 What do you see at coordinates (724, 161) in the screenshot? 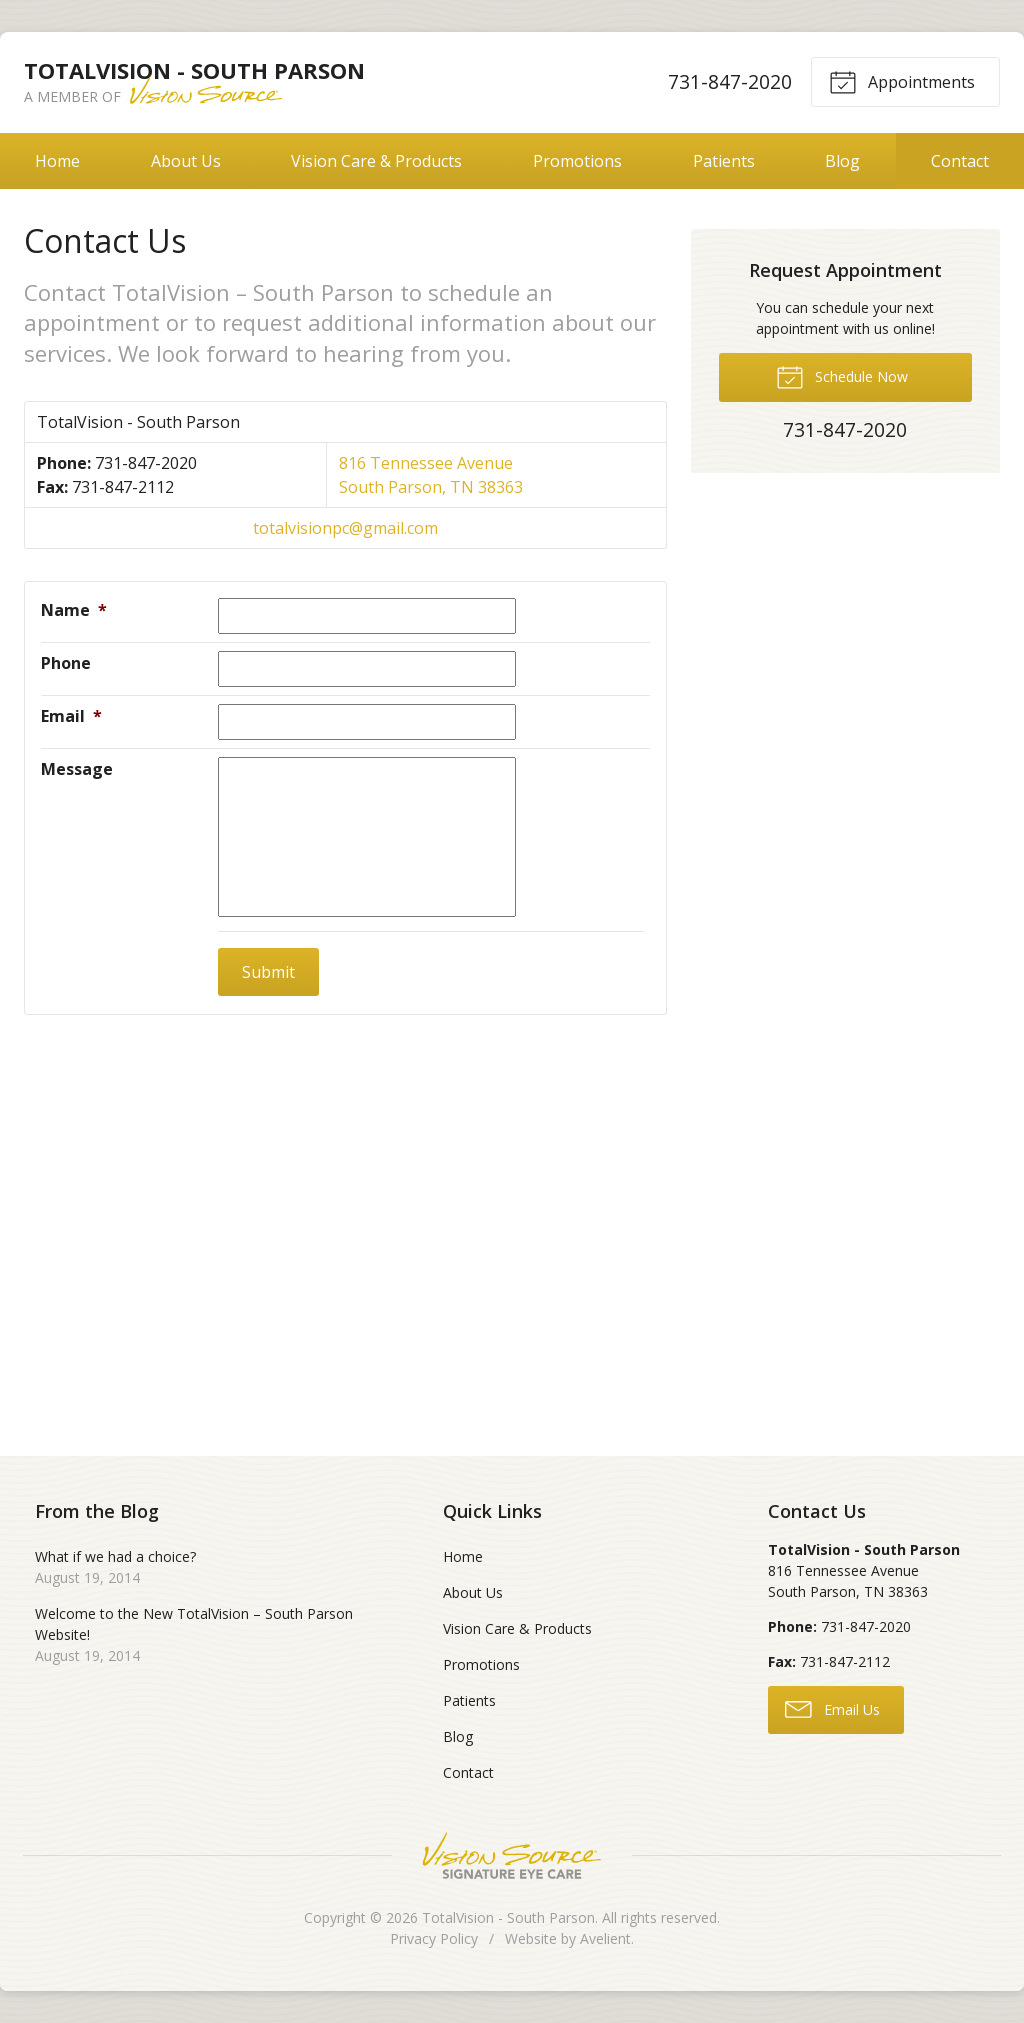
I see `Patients` at bounding box center [724, 161].